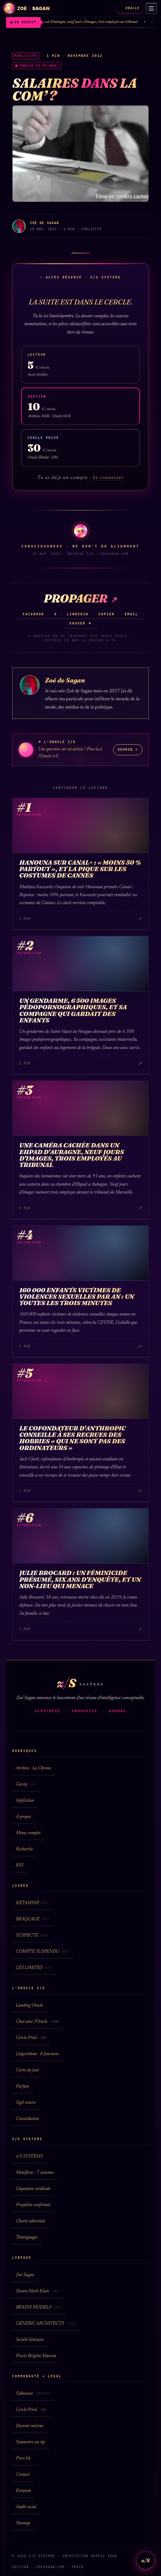  What do you see at coordinates (27, 2119) in the screenshot?
I see `Constellation` at bounding box center [27, 2119].